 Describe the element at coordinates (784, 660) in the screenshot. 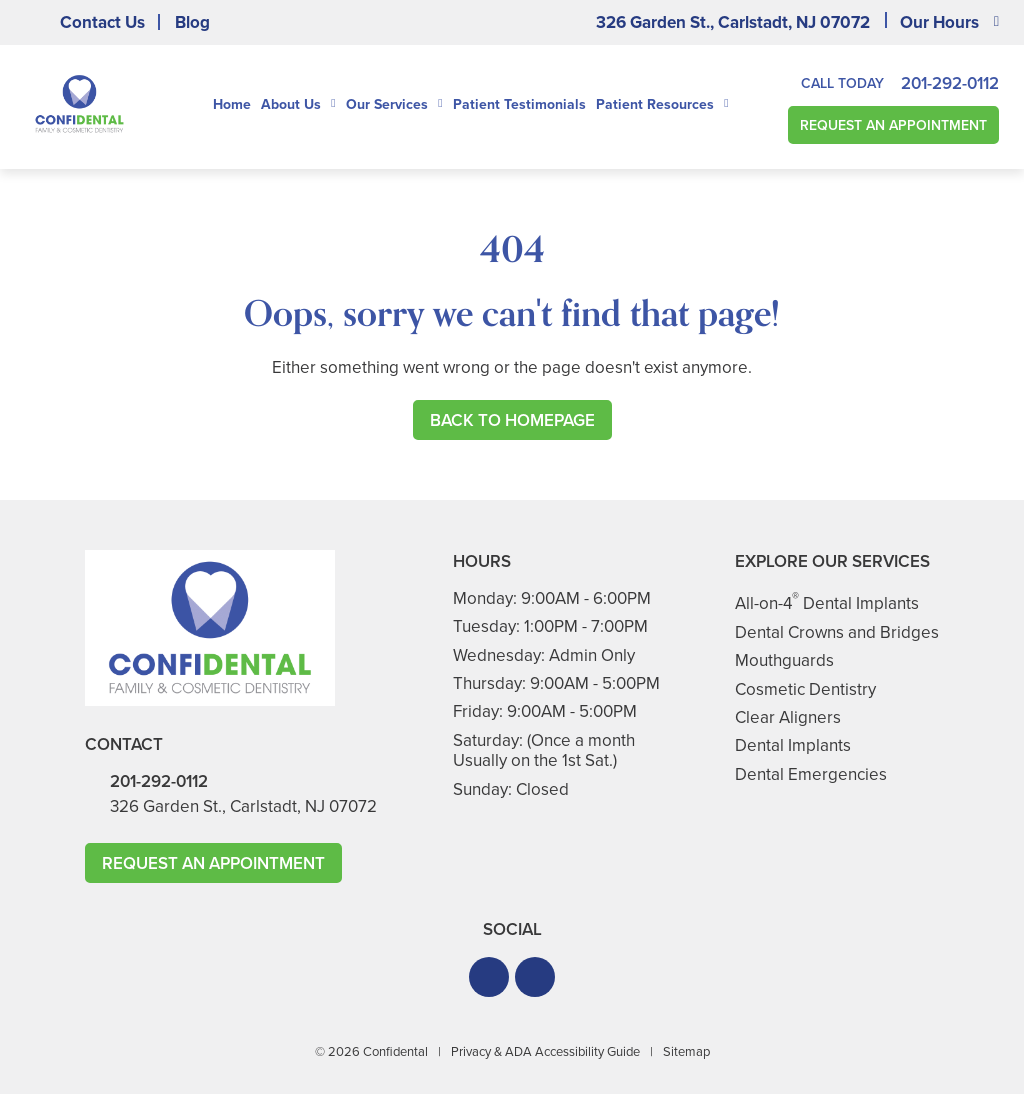

I see `Mouthguards` at that location.